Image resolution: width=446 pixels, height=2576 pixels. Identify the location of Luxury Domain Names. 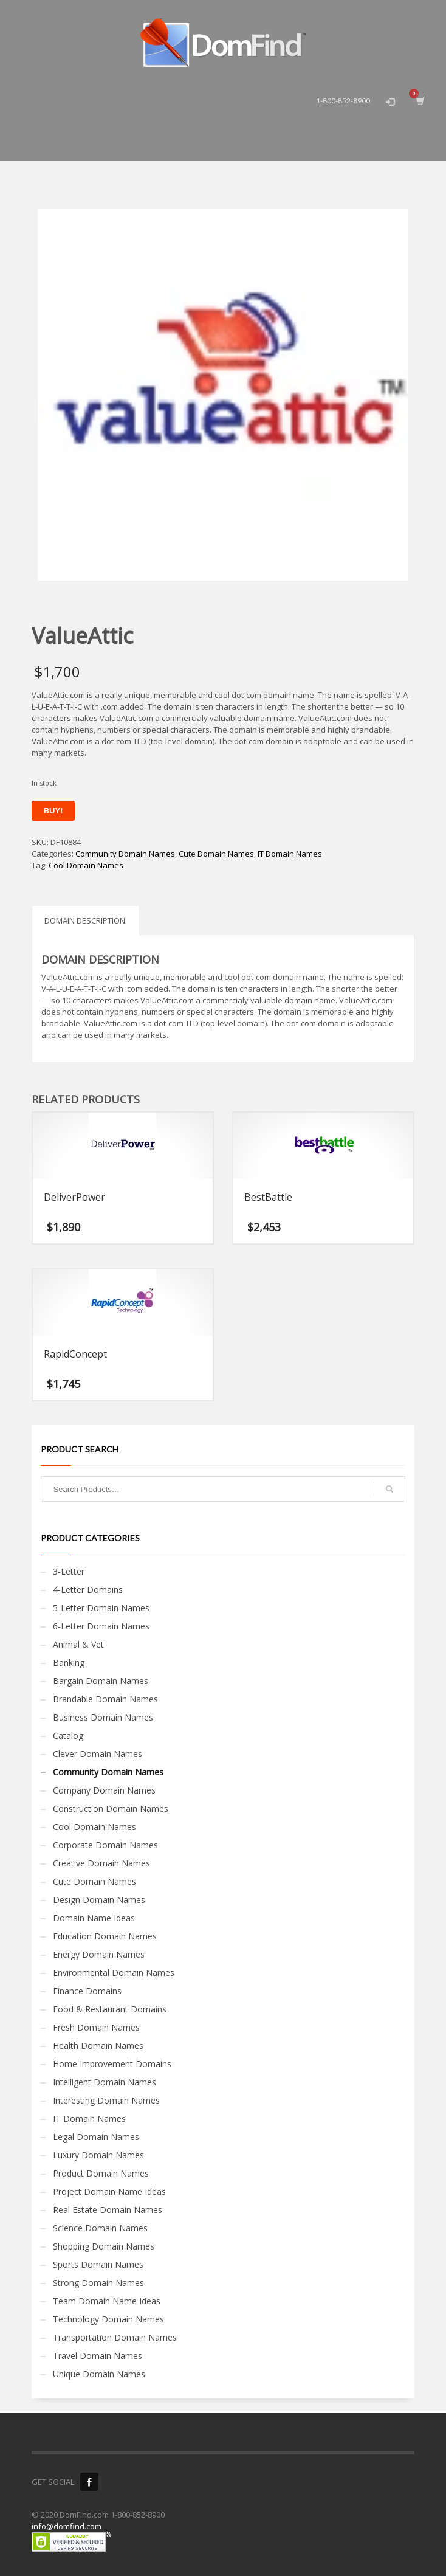
(98, 2155).